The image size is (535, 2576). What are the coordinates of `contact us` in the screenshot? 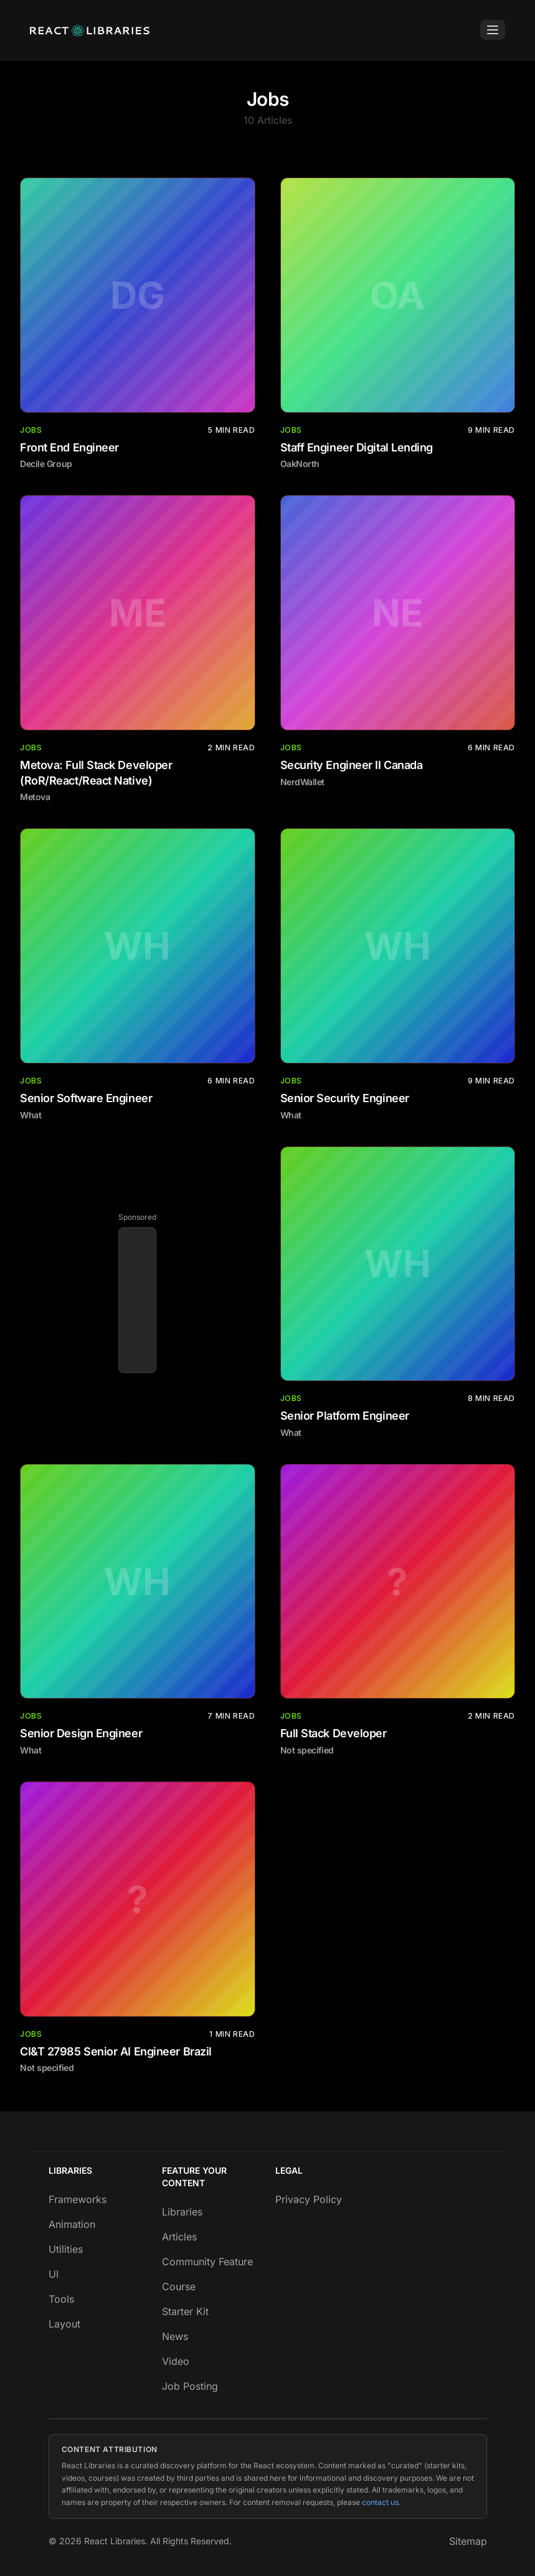 It's located at (380, 2502).